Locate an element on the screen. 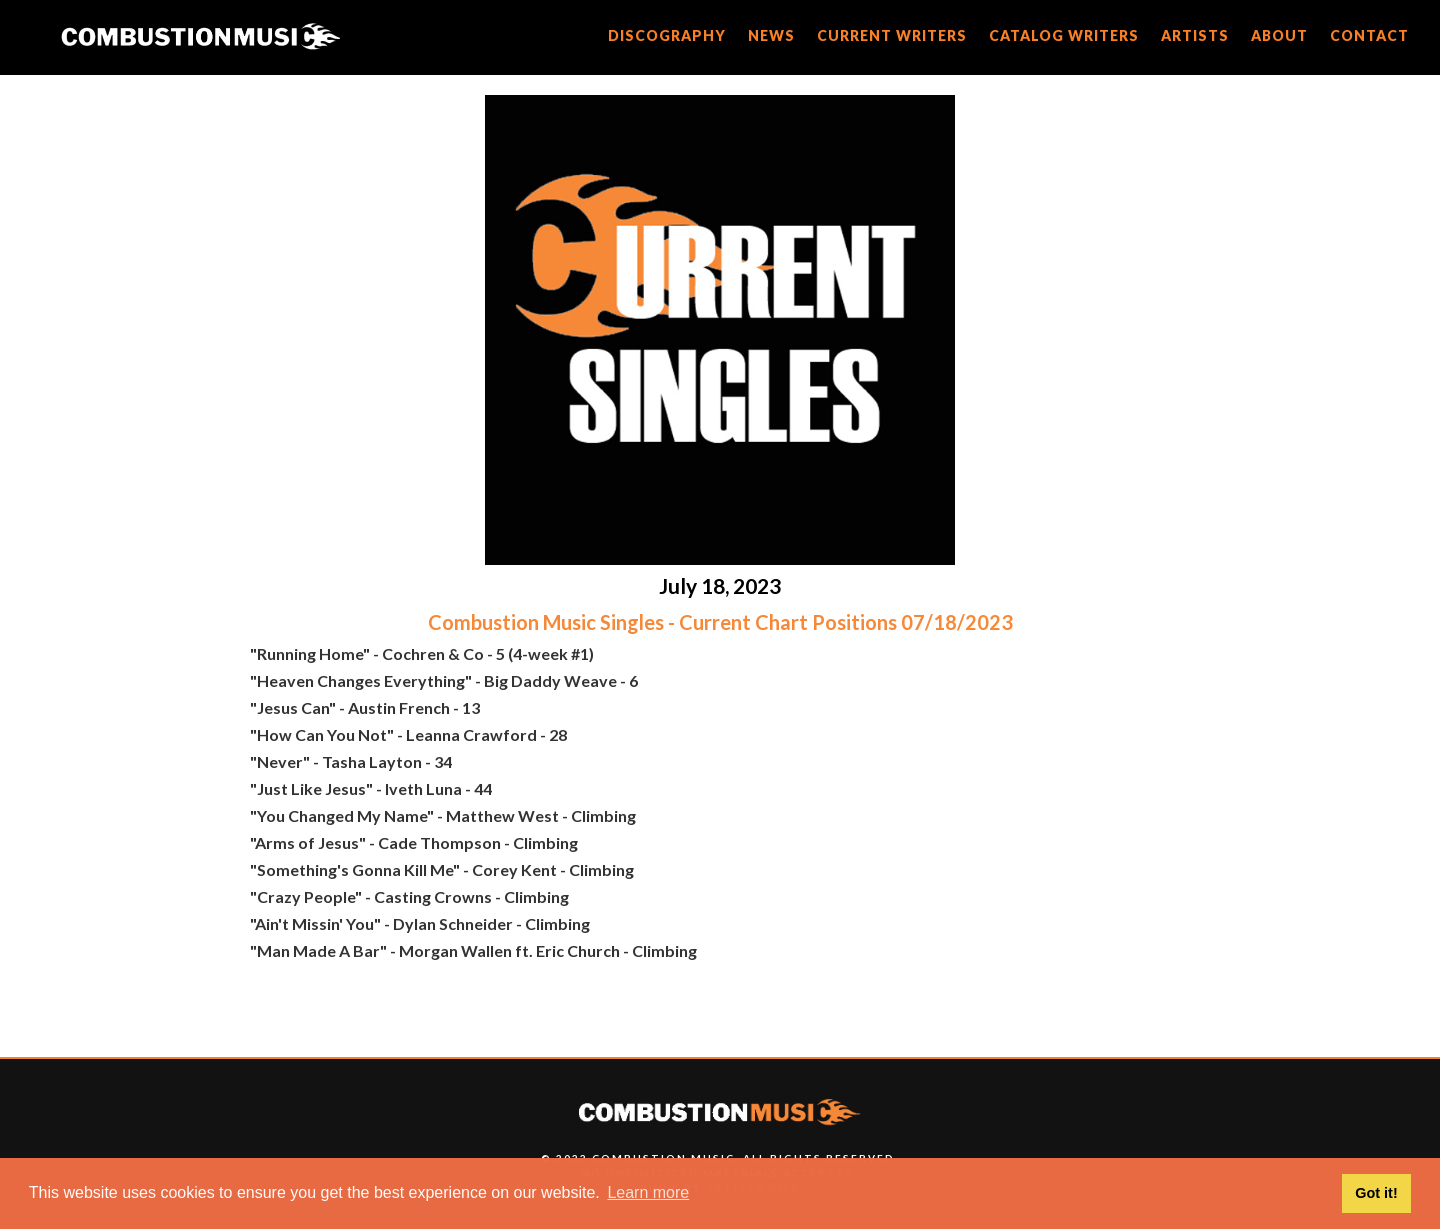 Image resolution: width=1440 pixels, height=1229 pixels. CONTACT is located at coordinates (1369, 35).